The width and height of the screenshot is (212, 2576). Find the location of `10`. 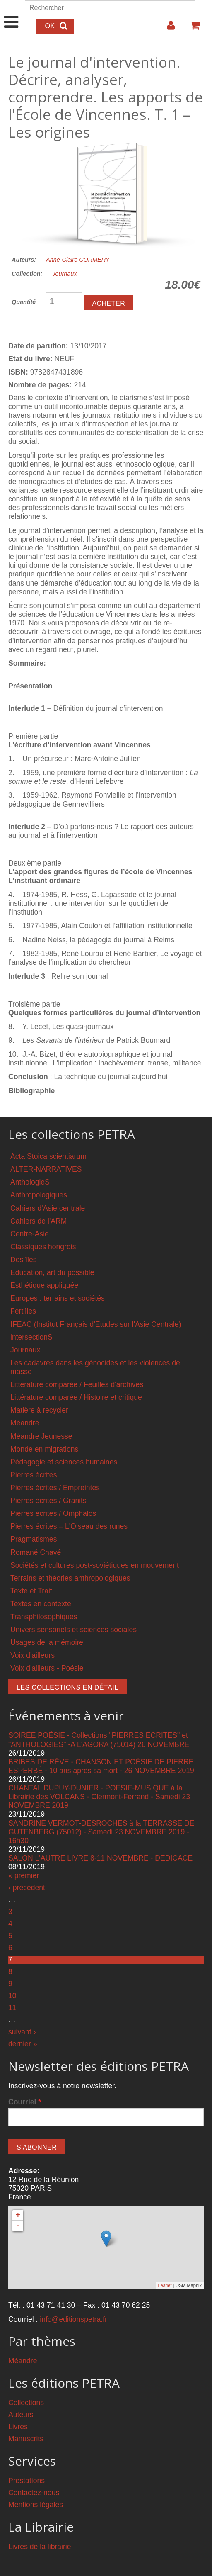

10 is located at coordinates (12, 1996).